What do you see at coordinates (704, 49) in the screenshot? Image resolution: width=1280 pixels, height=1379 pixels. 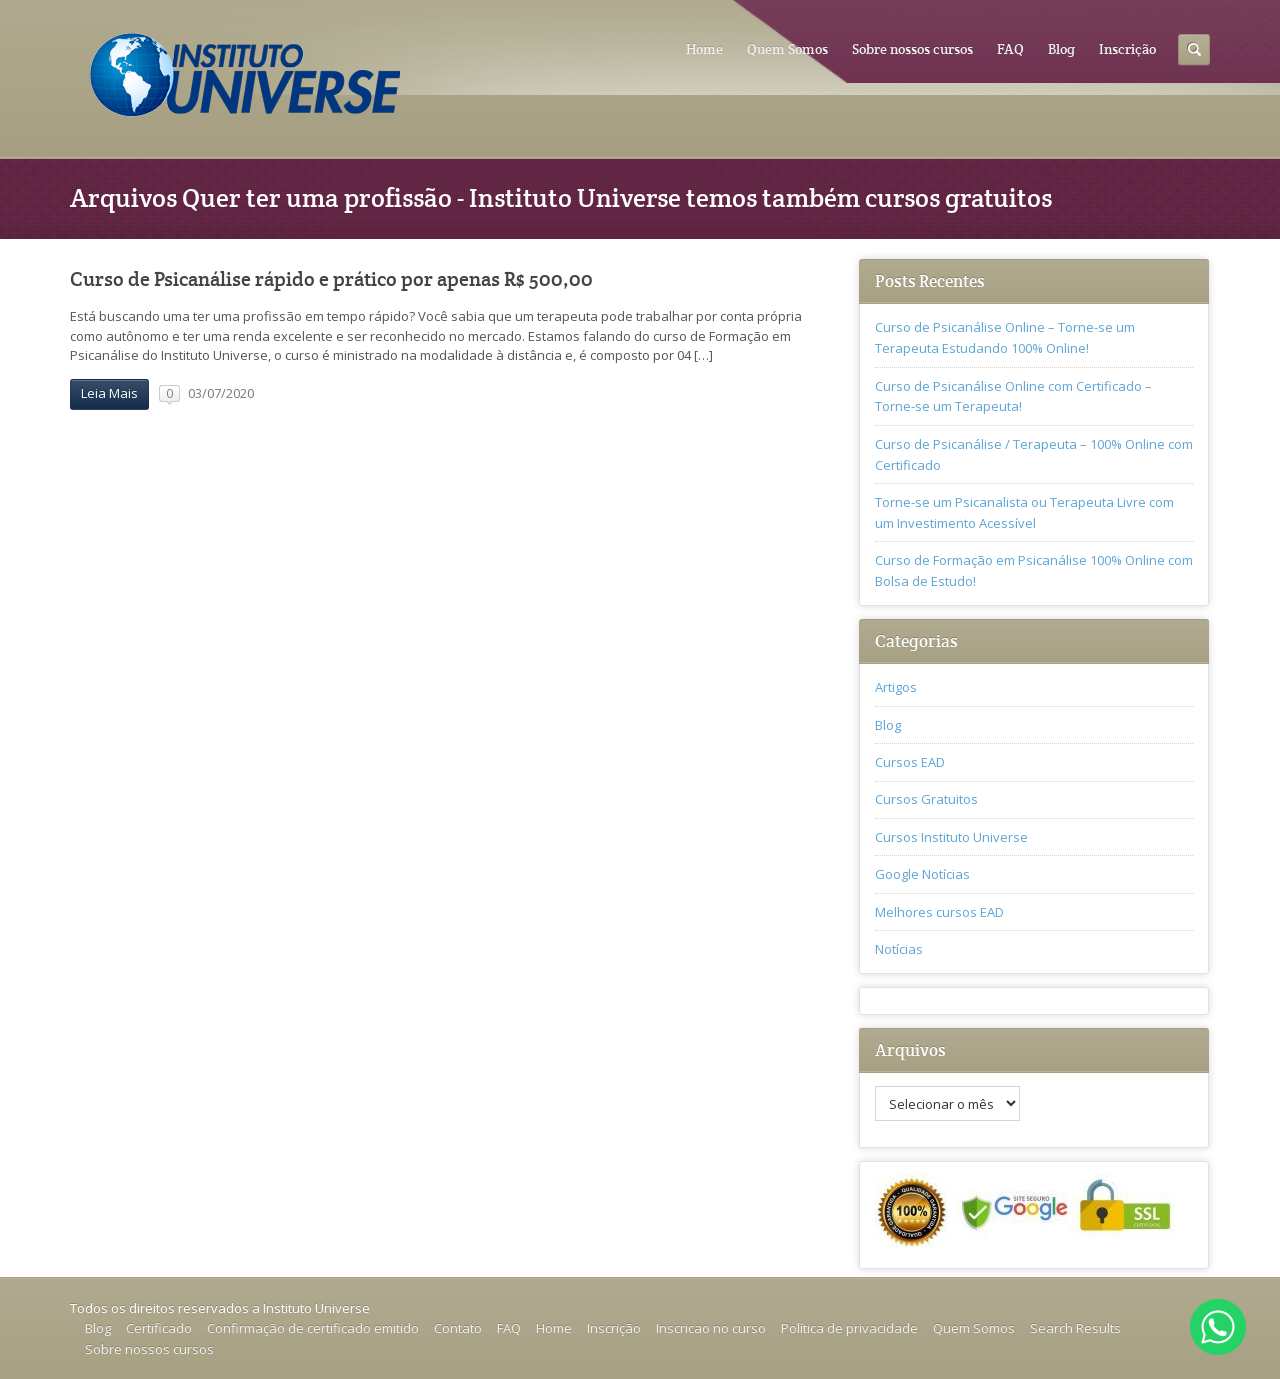 I see `Home` at bounding box center [704, 49].